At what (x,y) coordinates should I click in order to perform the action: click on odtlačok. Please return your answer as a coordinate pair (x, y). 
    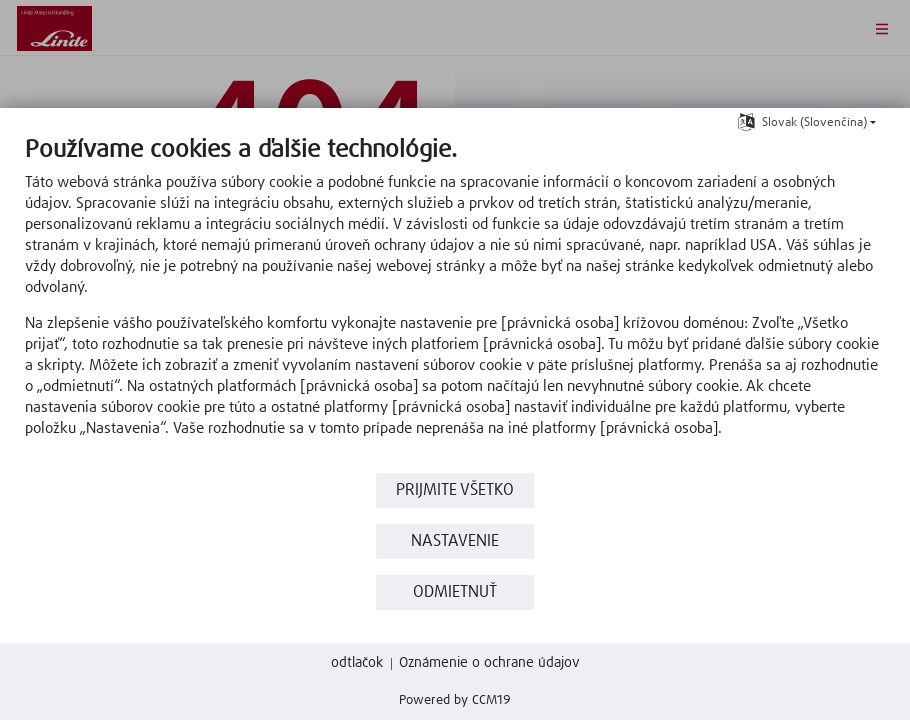
    Looking at the image, I should click on (357, 663).